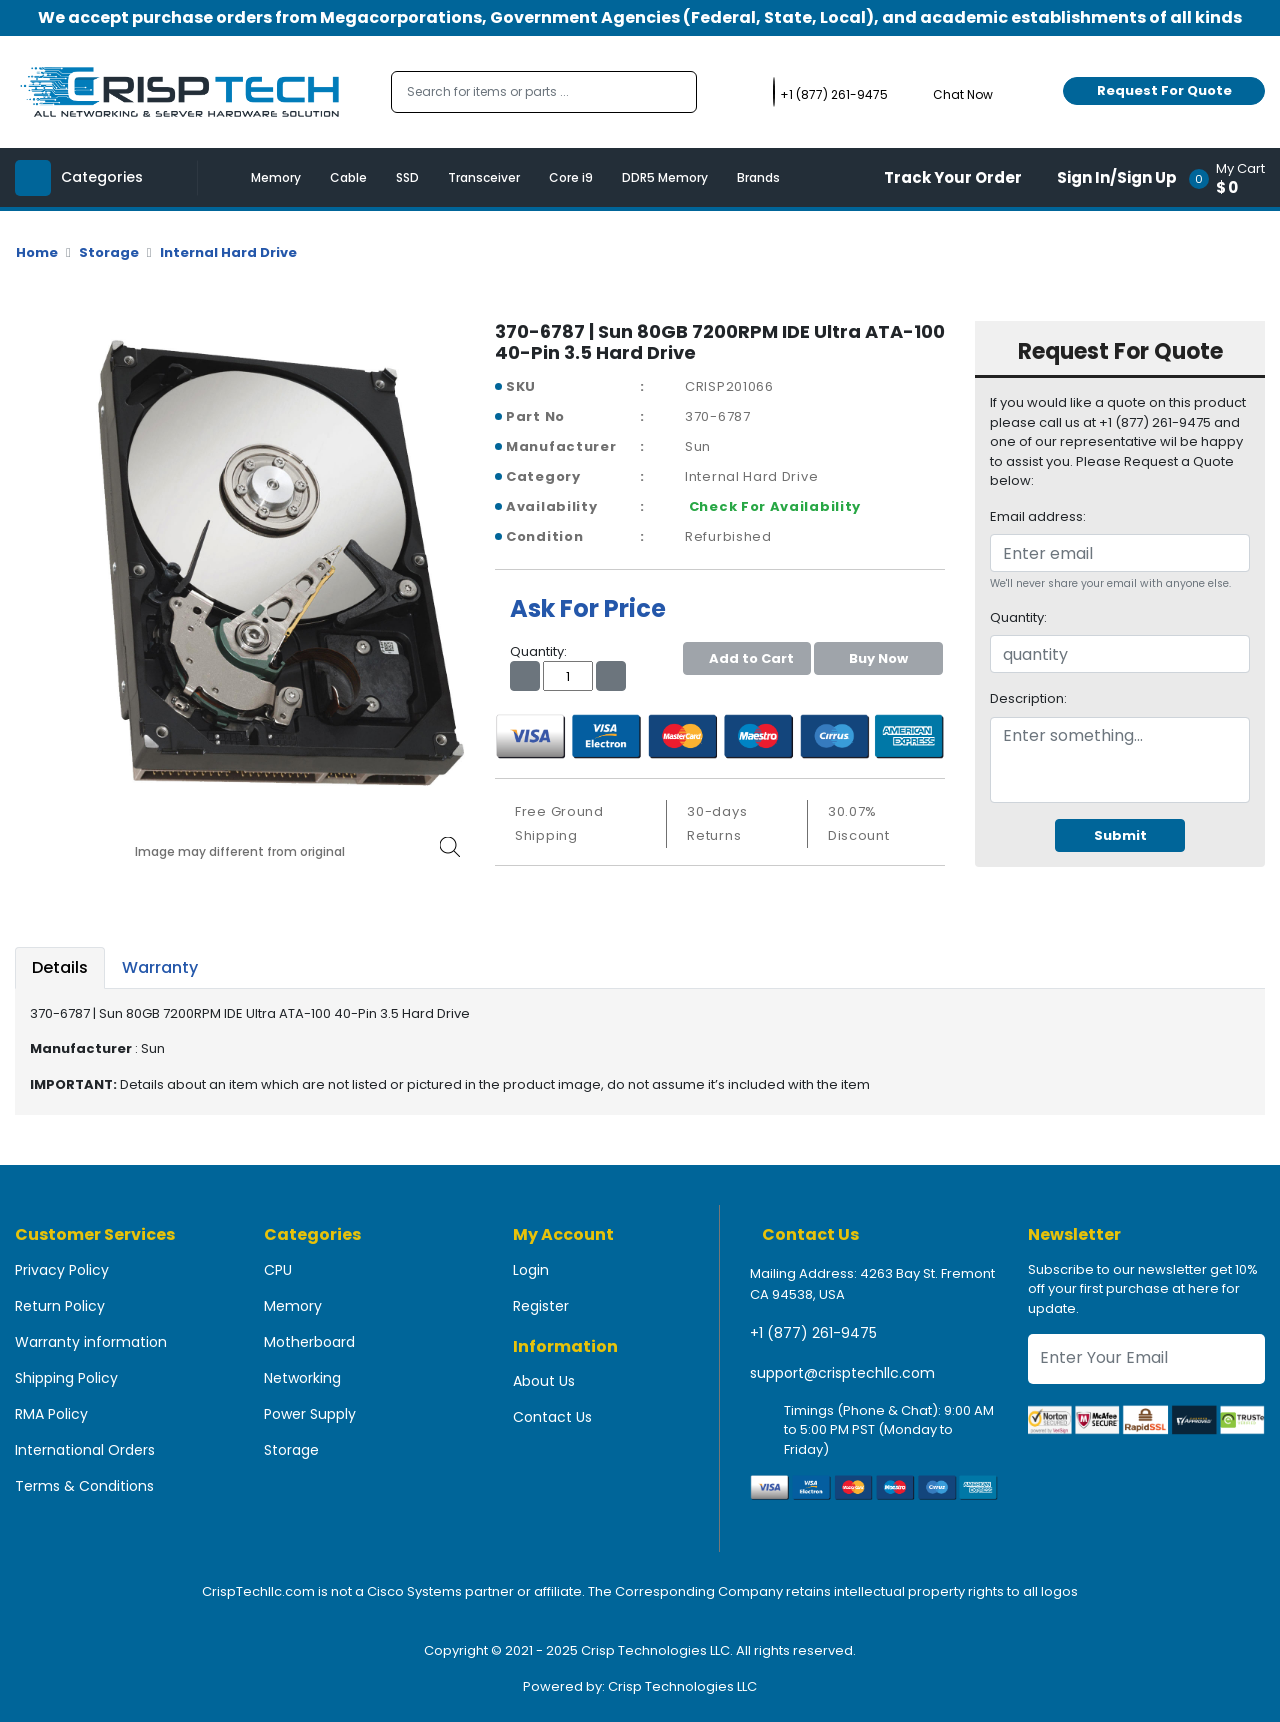  What do you see at coordinates (310, 1414) in the screenshot?
I see `Power Supply` at bounding box center [310, 1414].